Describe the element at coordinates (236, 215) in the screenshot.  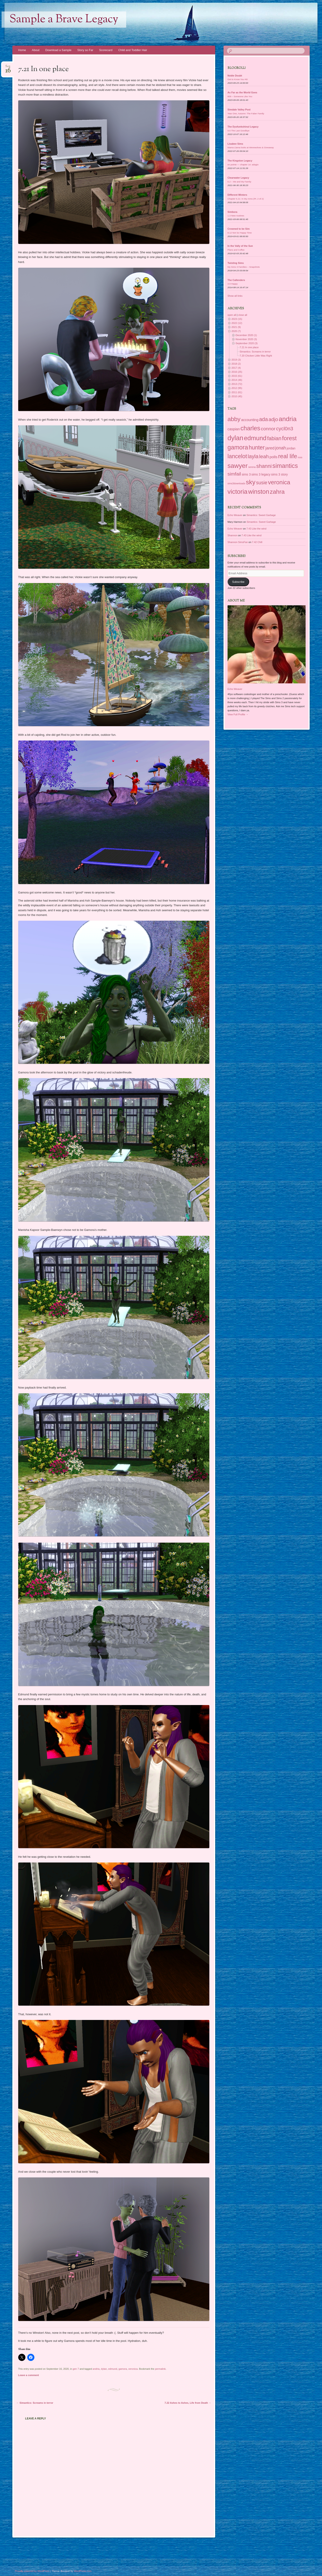
I see `1.3 New routines` at that location.